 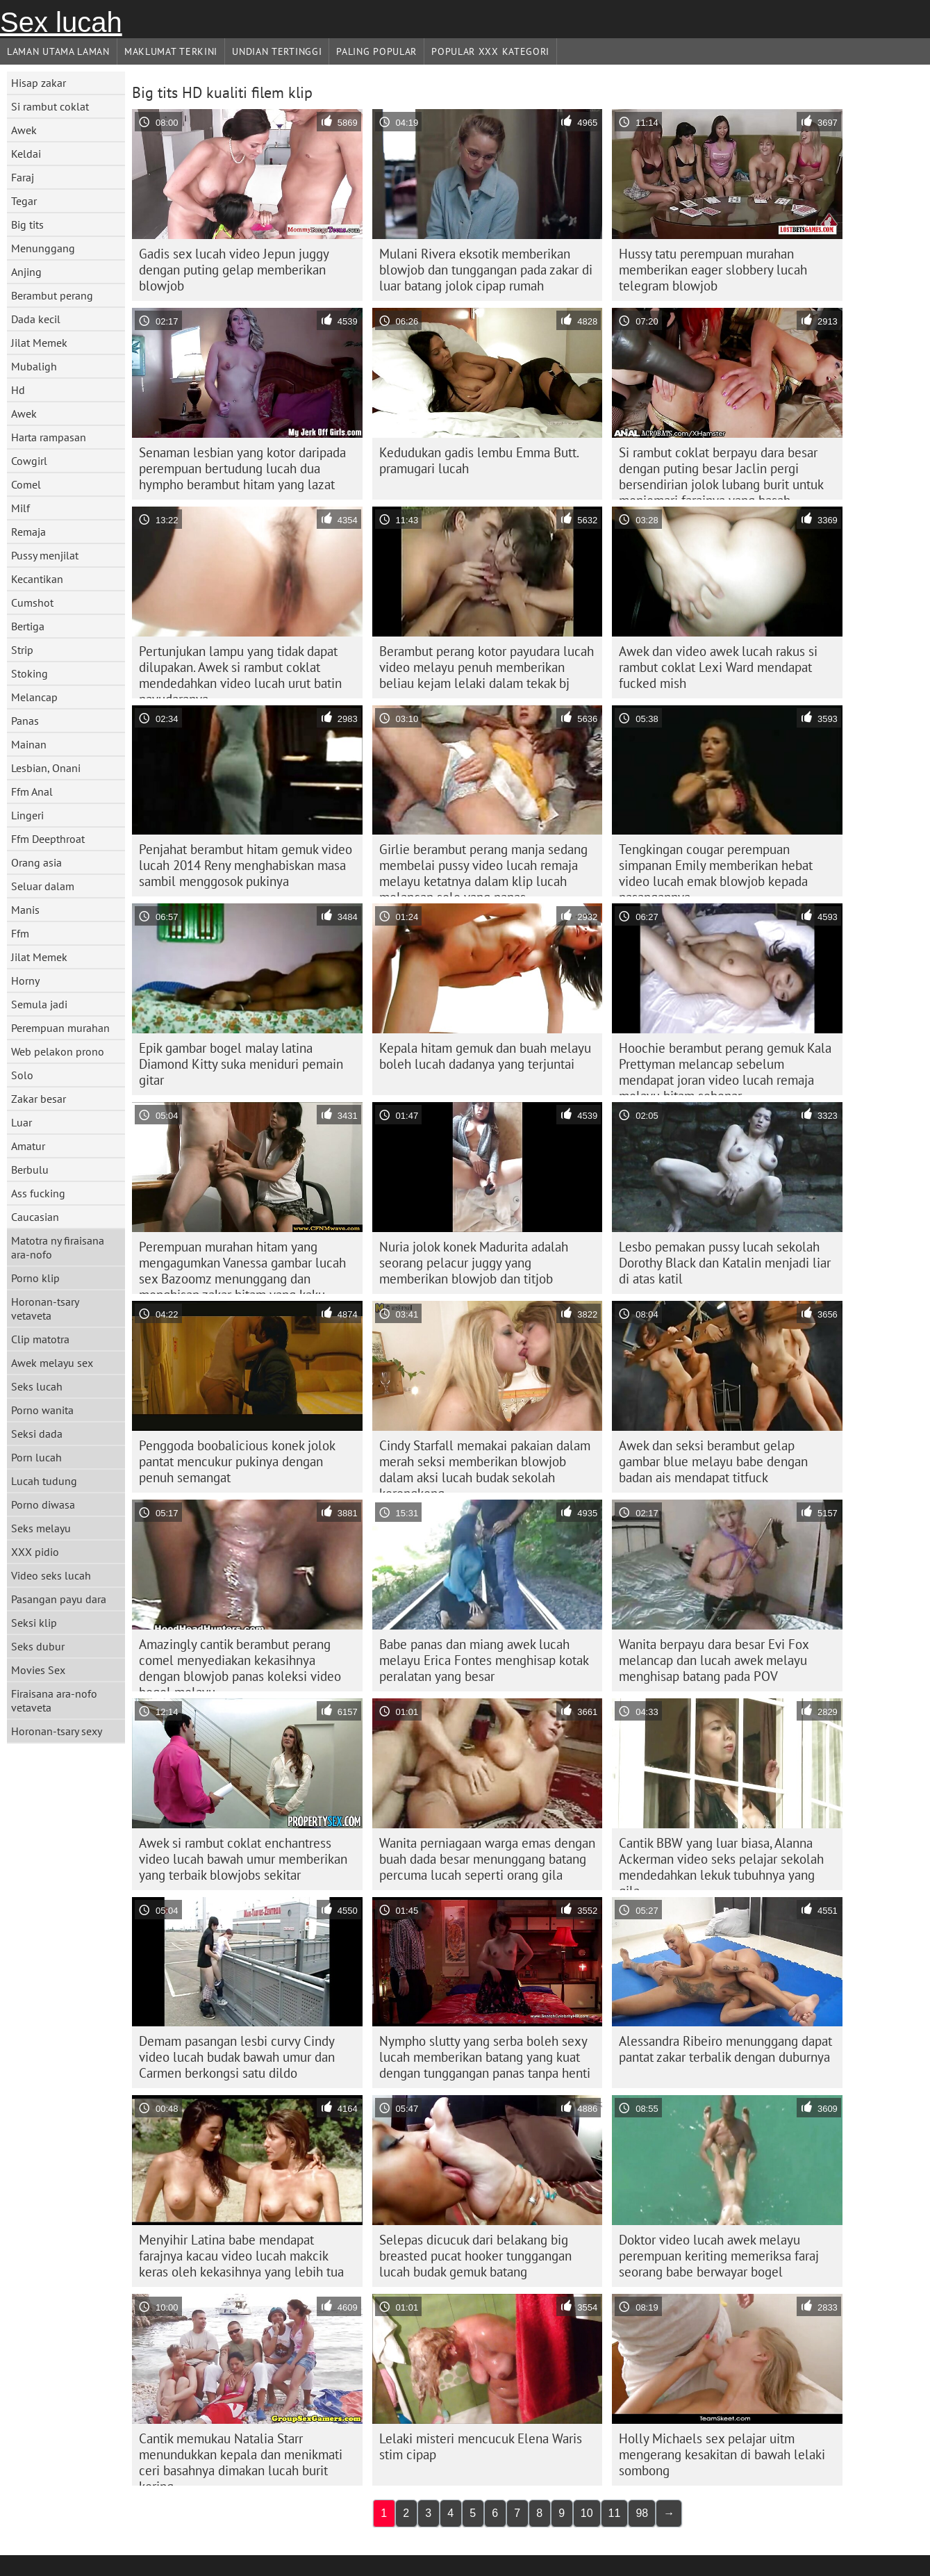 I want to click on Lingeri, so click(x=27, y=815).